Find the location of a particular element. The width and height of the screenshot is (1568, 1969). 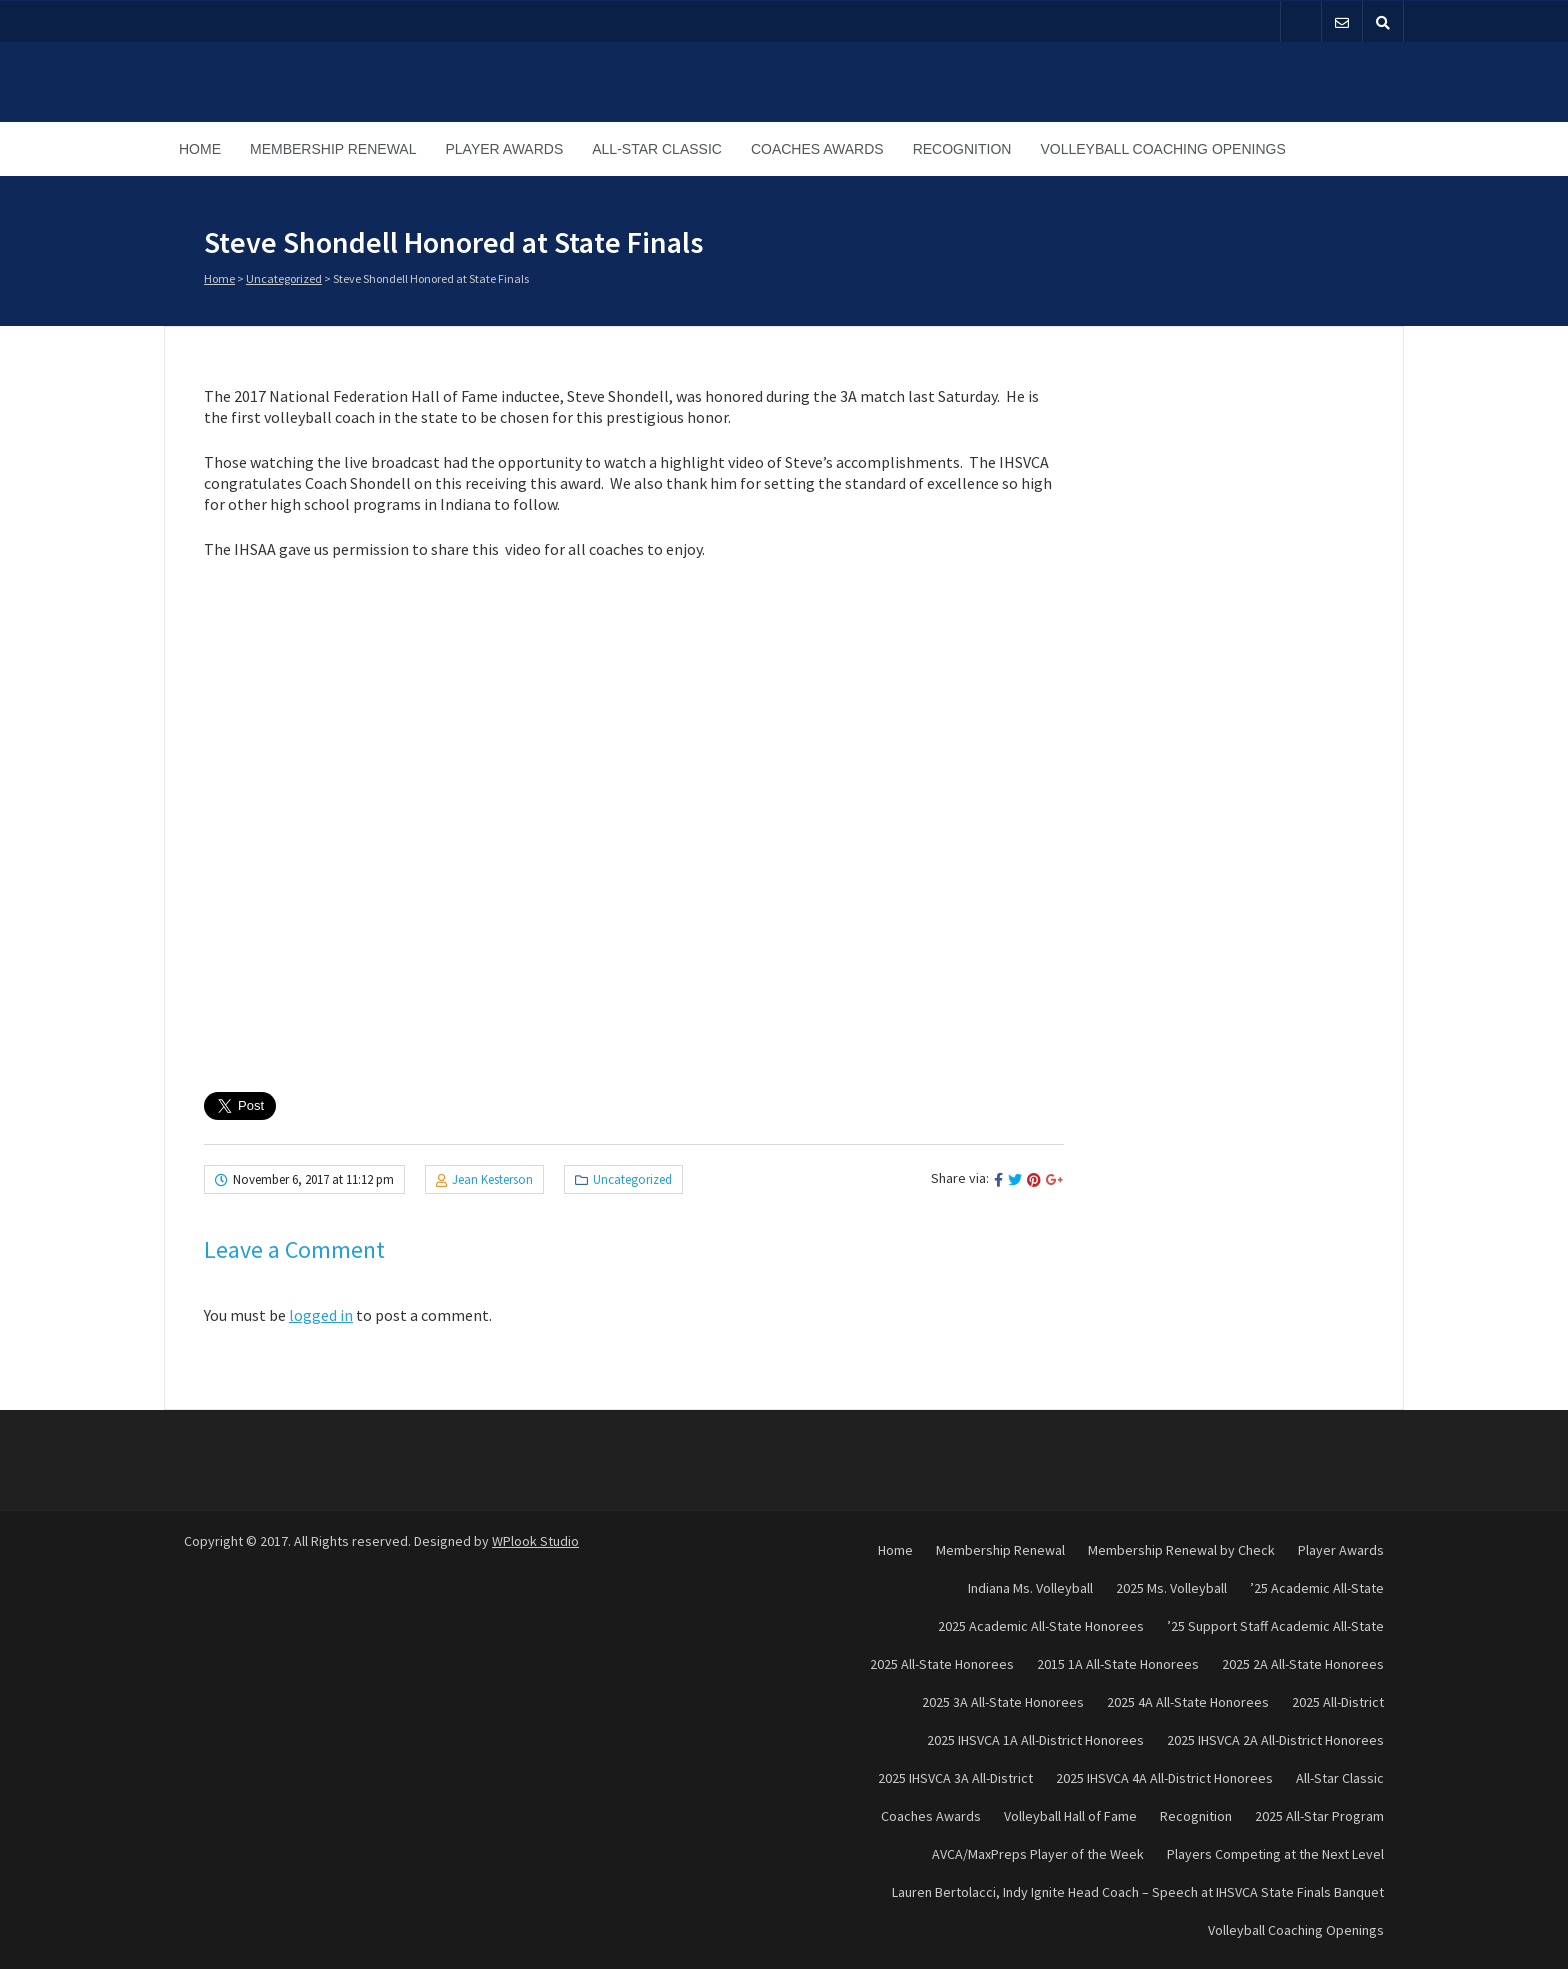

Volleyball Coaching Openings is located at coordinates (1162, 149).